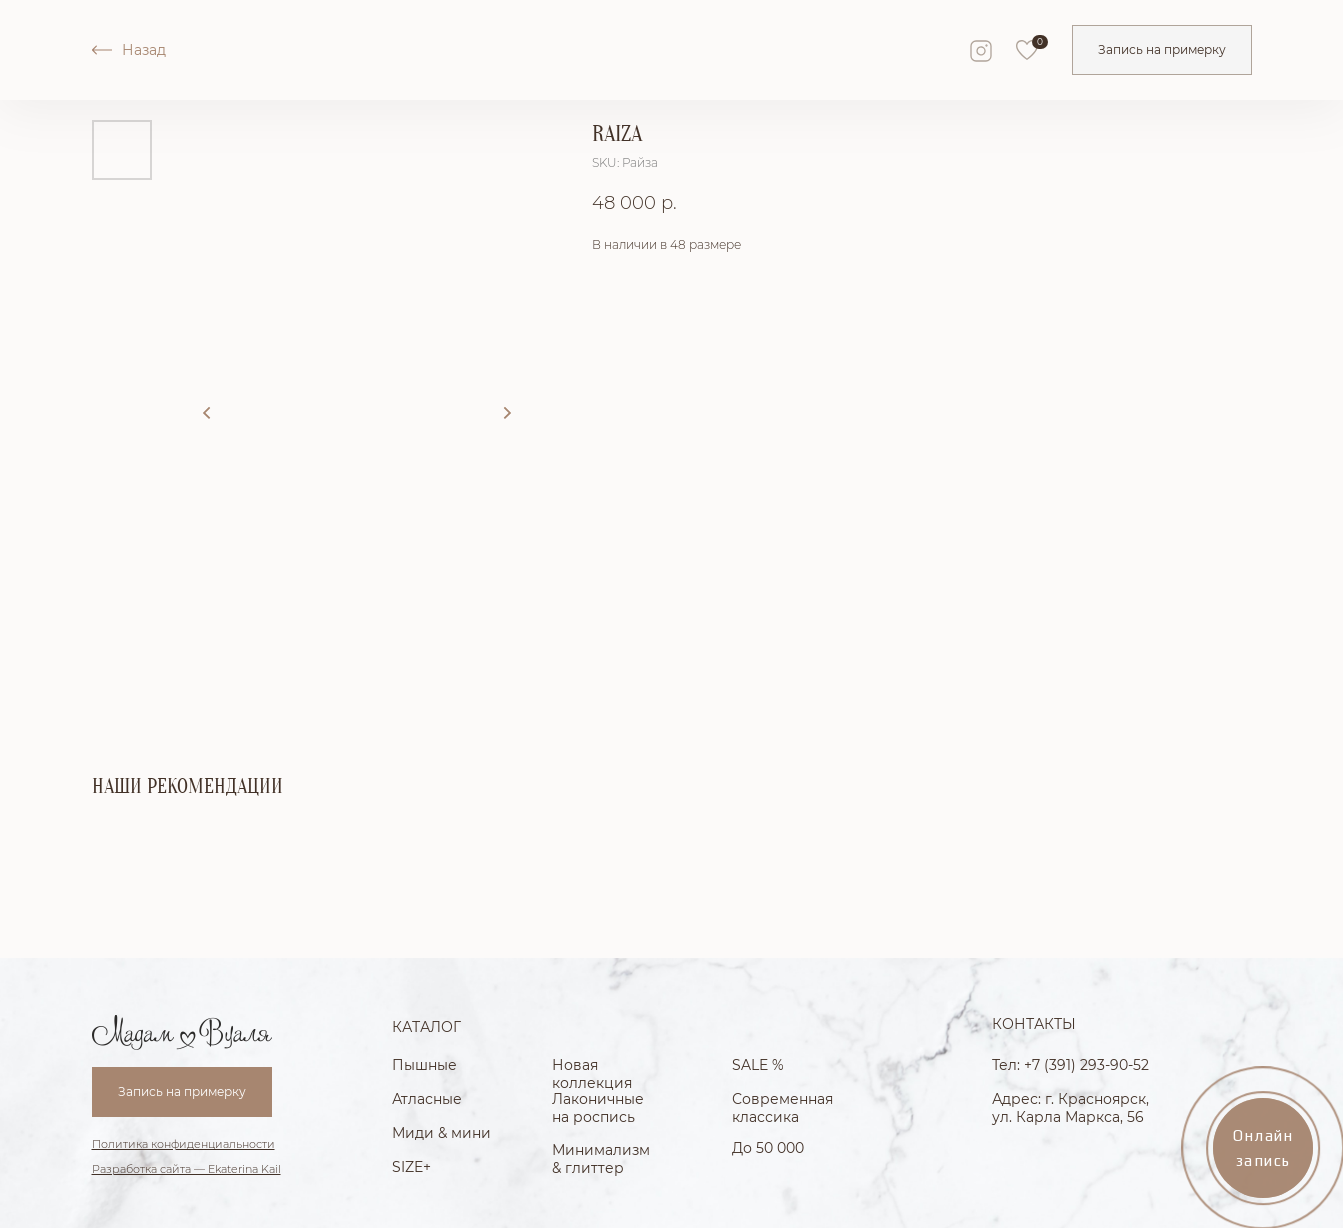 The image size is (1343, 1228). Describe the element at coordinates (411, 1167) in the screenshot. I see `SIZE+` at that location.